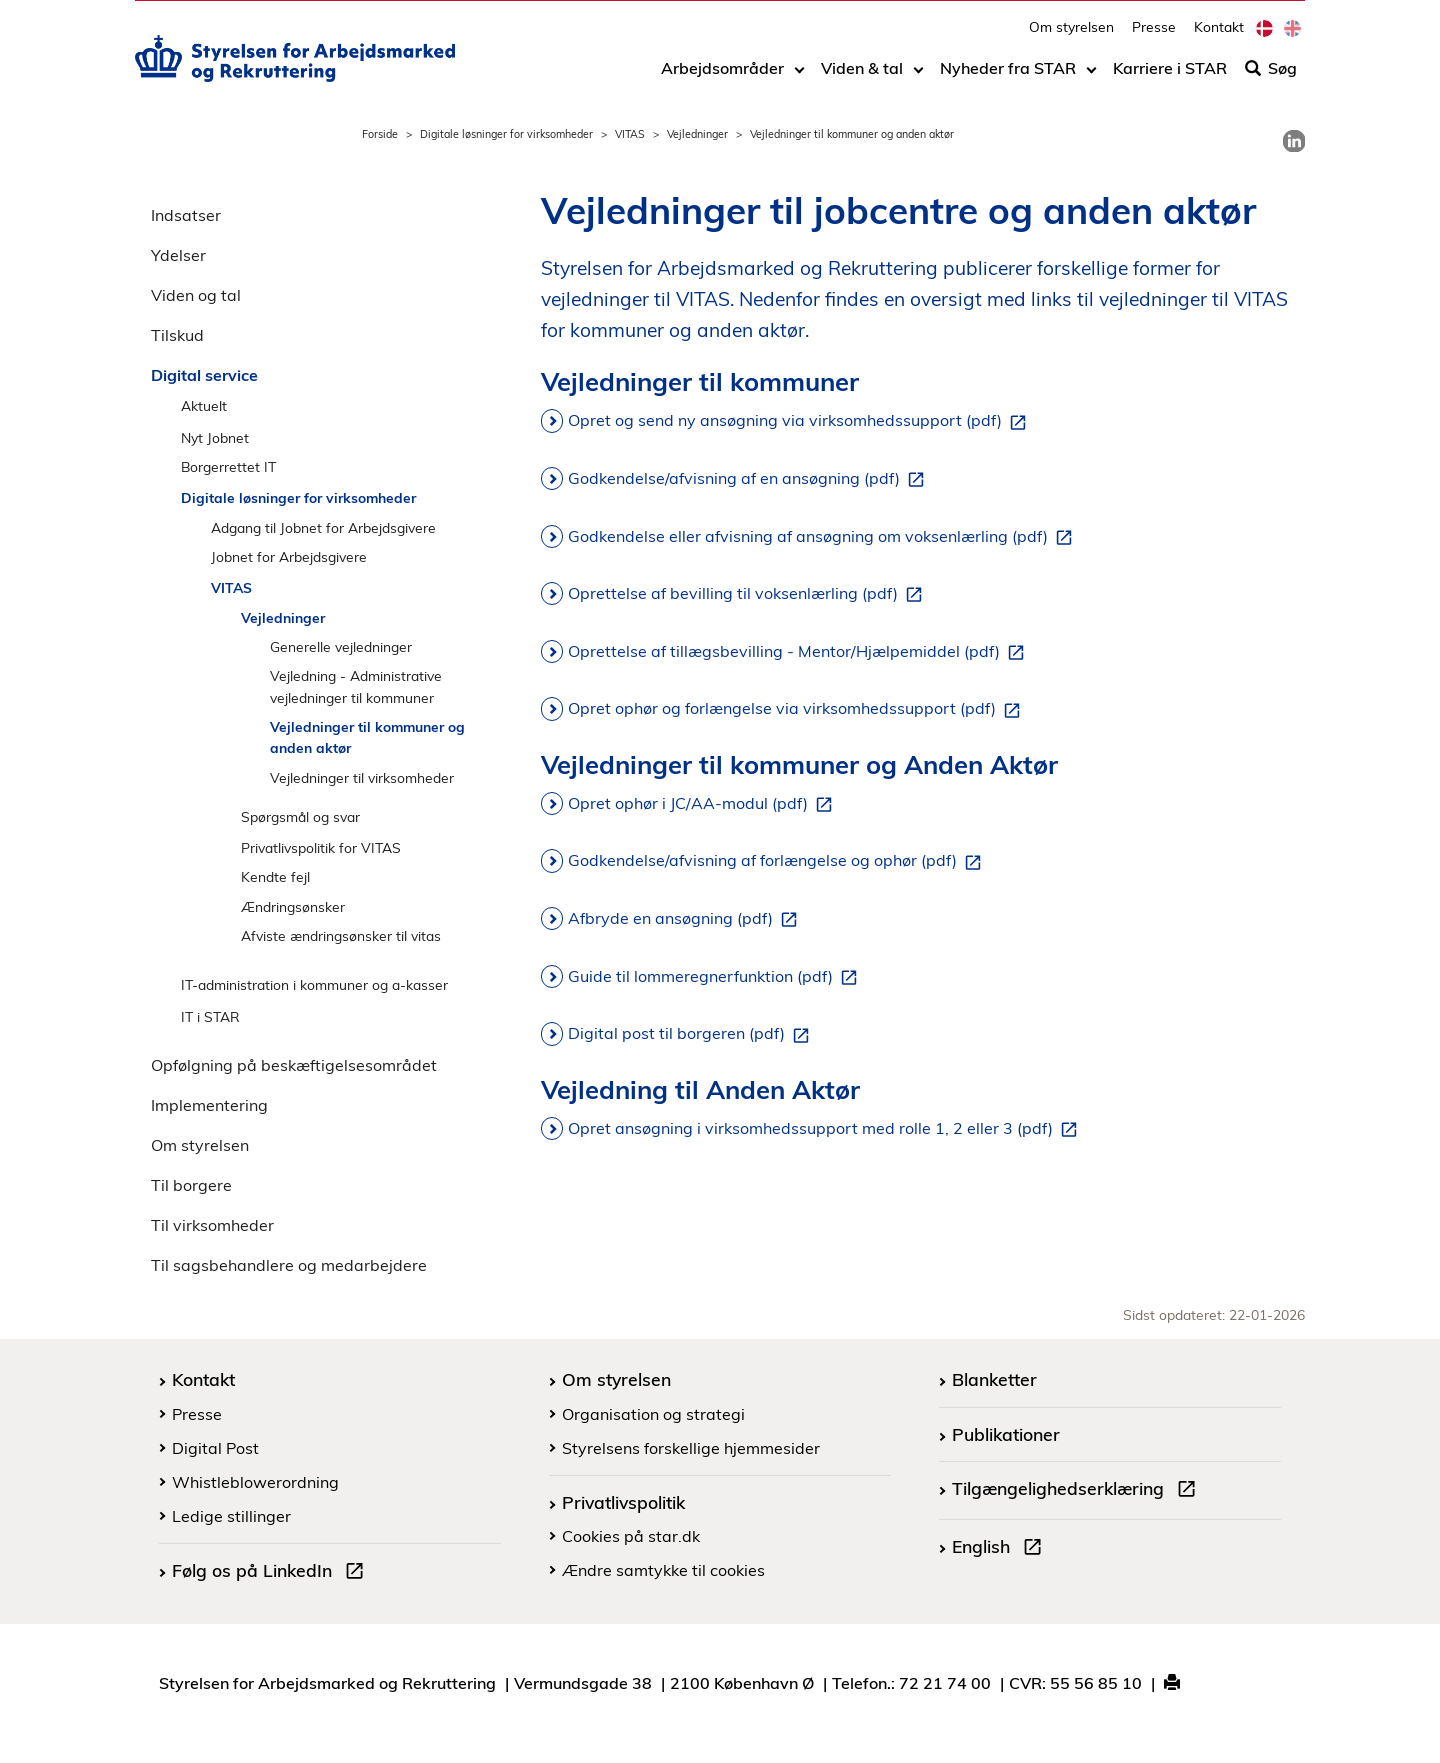 The width and height of the screenshot is (1440, 1763). What do you see at coordinates (1006, 1434) in the screenshot?
I see `Publikationer` at bounding box center [1006, 1434].